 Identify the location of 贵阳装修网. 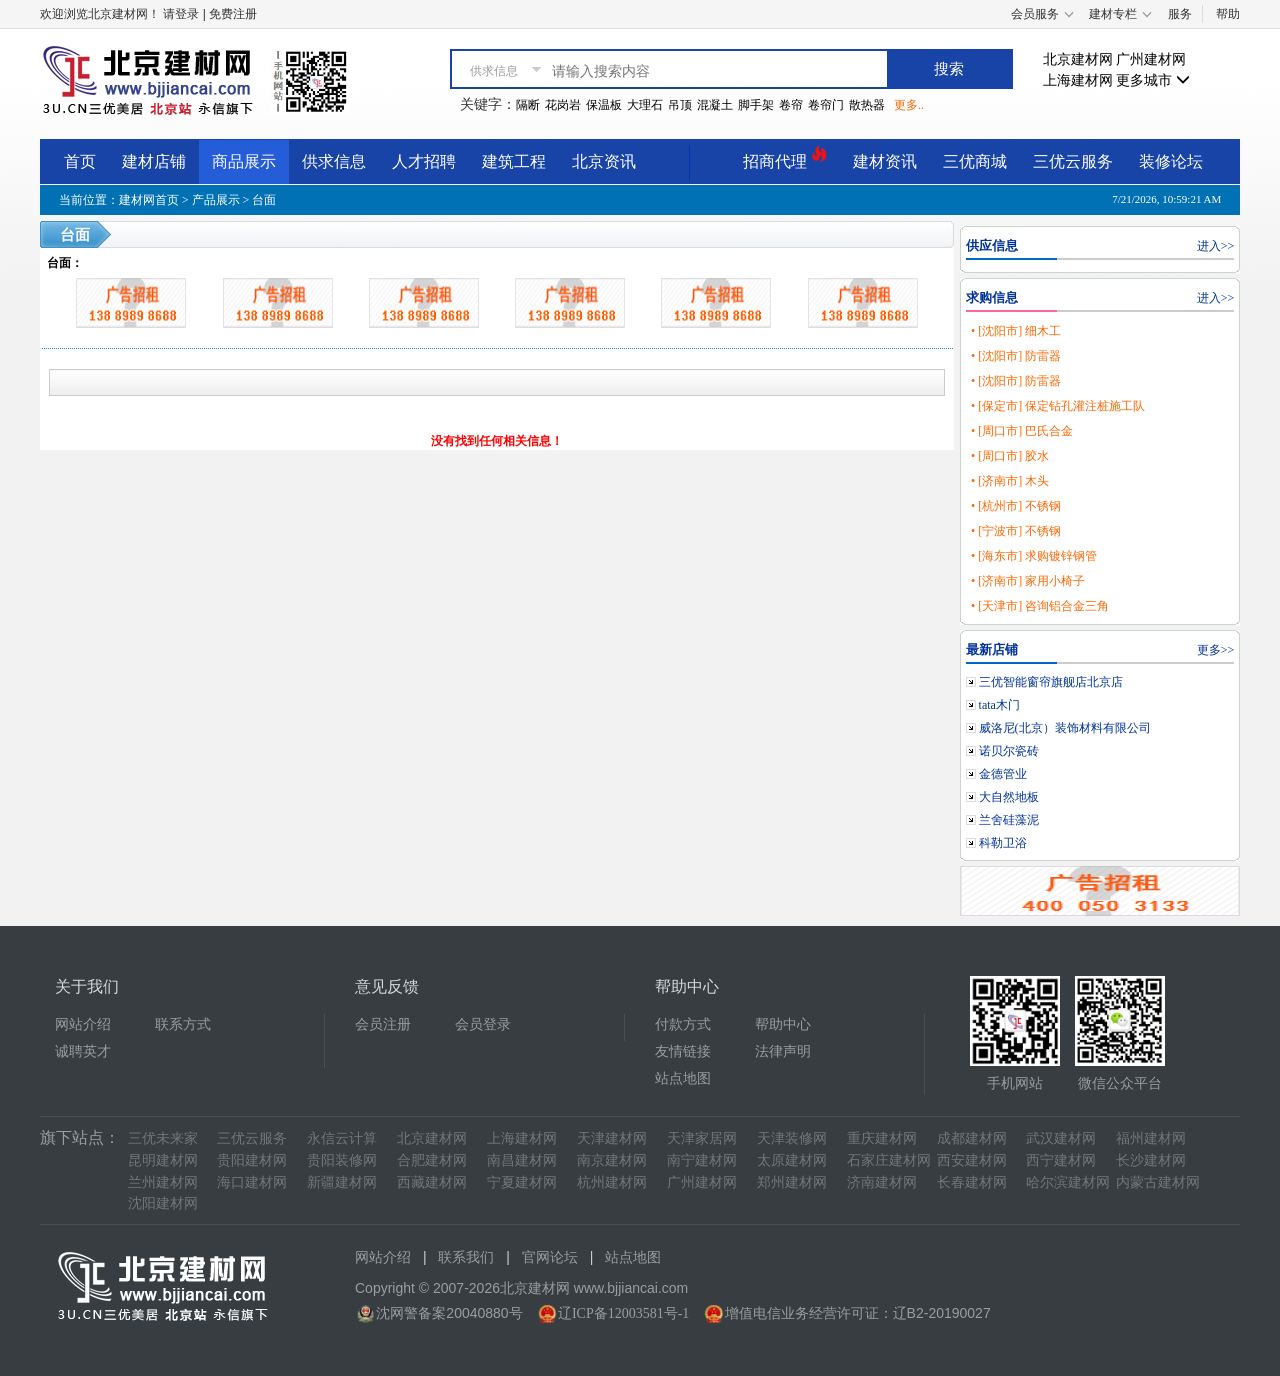
(342, 1160).